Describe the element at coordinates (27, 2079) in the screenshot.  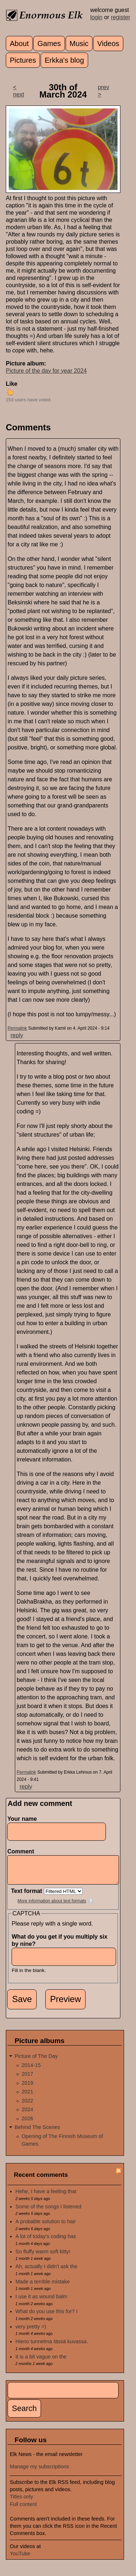
I see `2017` at that location.